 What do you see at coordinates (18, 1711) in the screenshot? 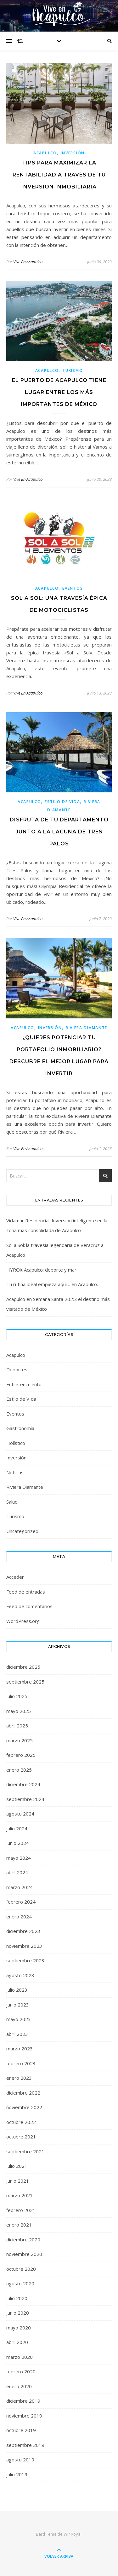
I see `mayo 2025` at bounding box center [18, 1711].